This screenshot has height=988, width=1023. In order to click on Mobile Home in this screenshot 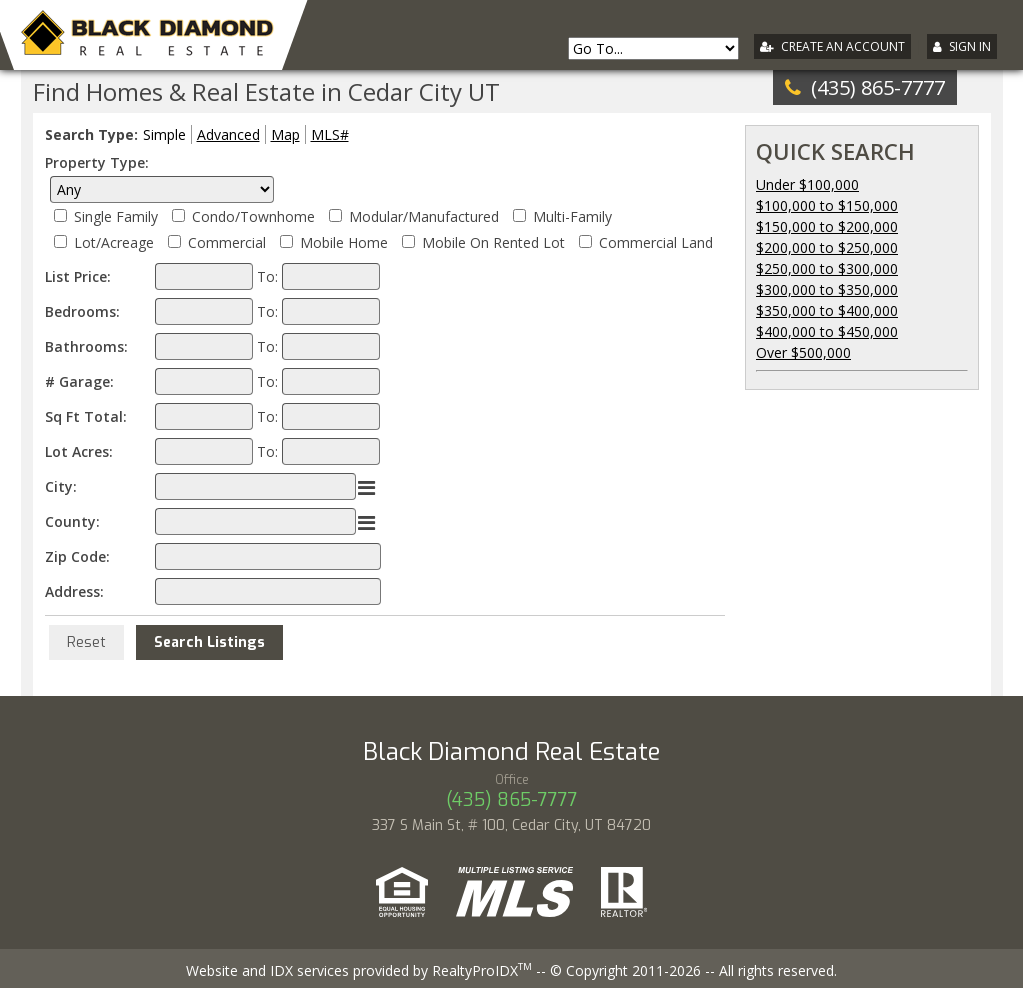, I will do `click(344, 242)`.